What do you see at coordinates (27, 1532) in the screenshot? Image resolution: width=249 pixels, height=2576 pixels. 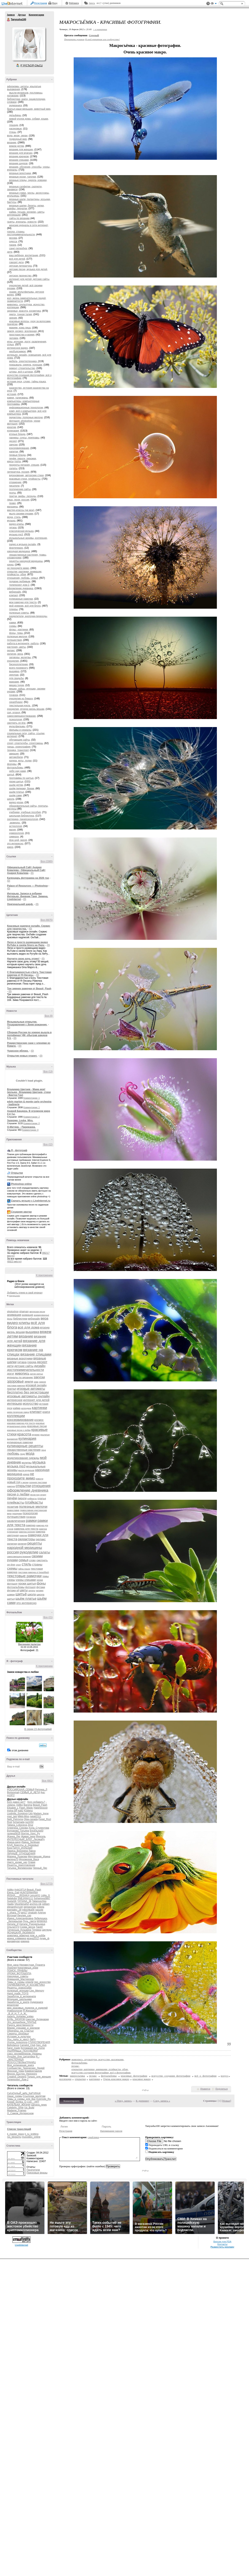 I see `рамочка осенняя` at bounding box center [27, 1532].